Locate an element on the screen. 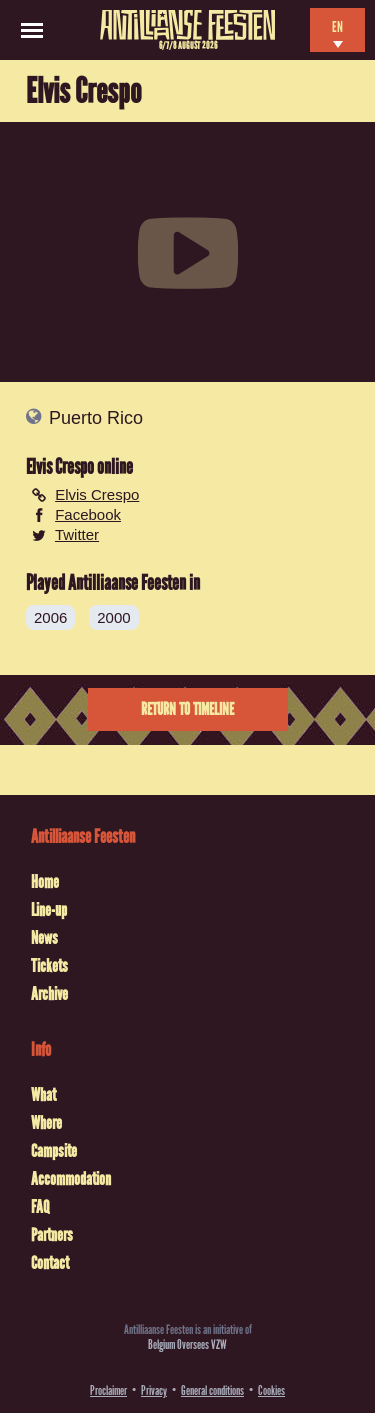  Cookies is located at coordinates (271, 1390).